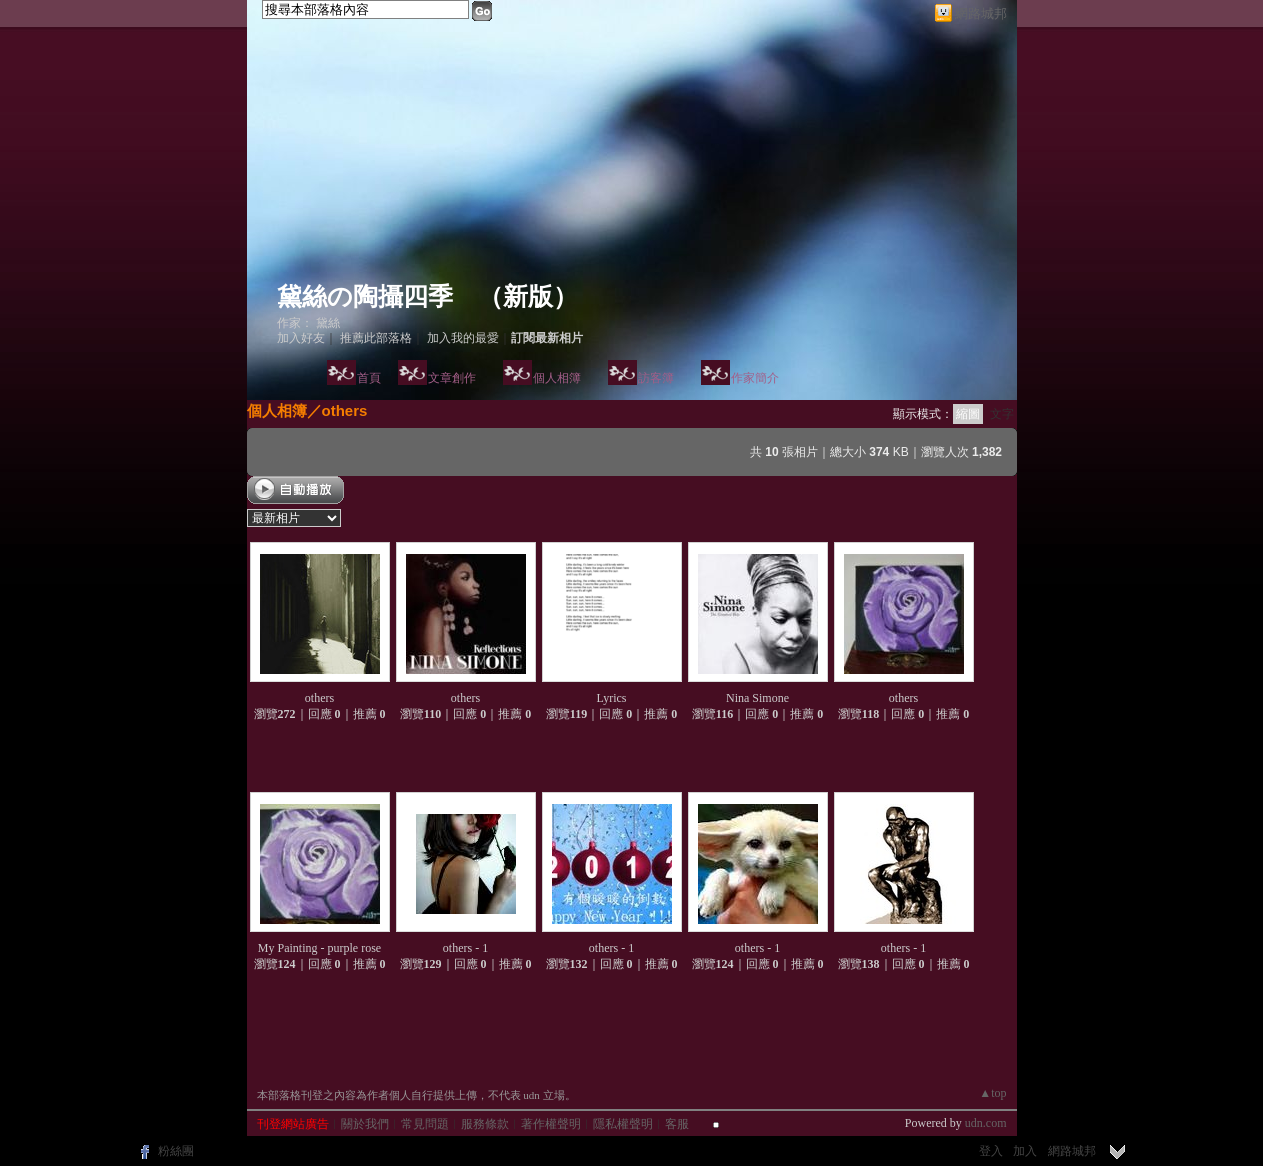  I want to click on 常見問題, so click(425, 1124).